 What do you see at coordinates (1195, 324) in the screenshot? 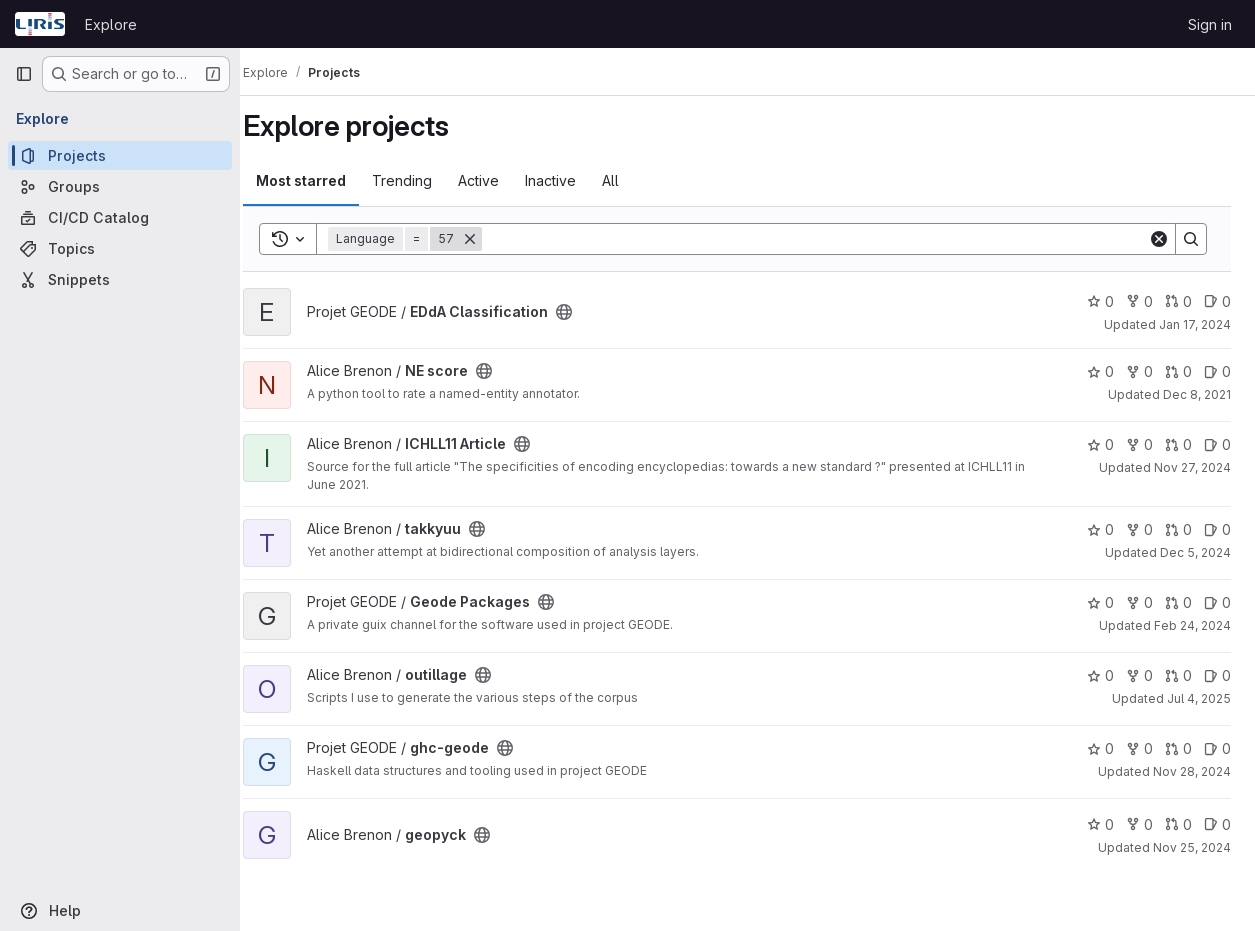
I see `Jan 17, 2024 [Jan 17, 2024 5:36pm]` at bounding box center [1195, 324].